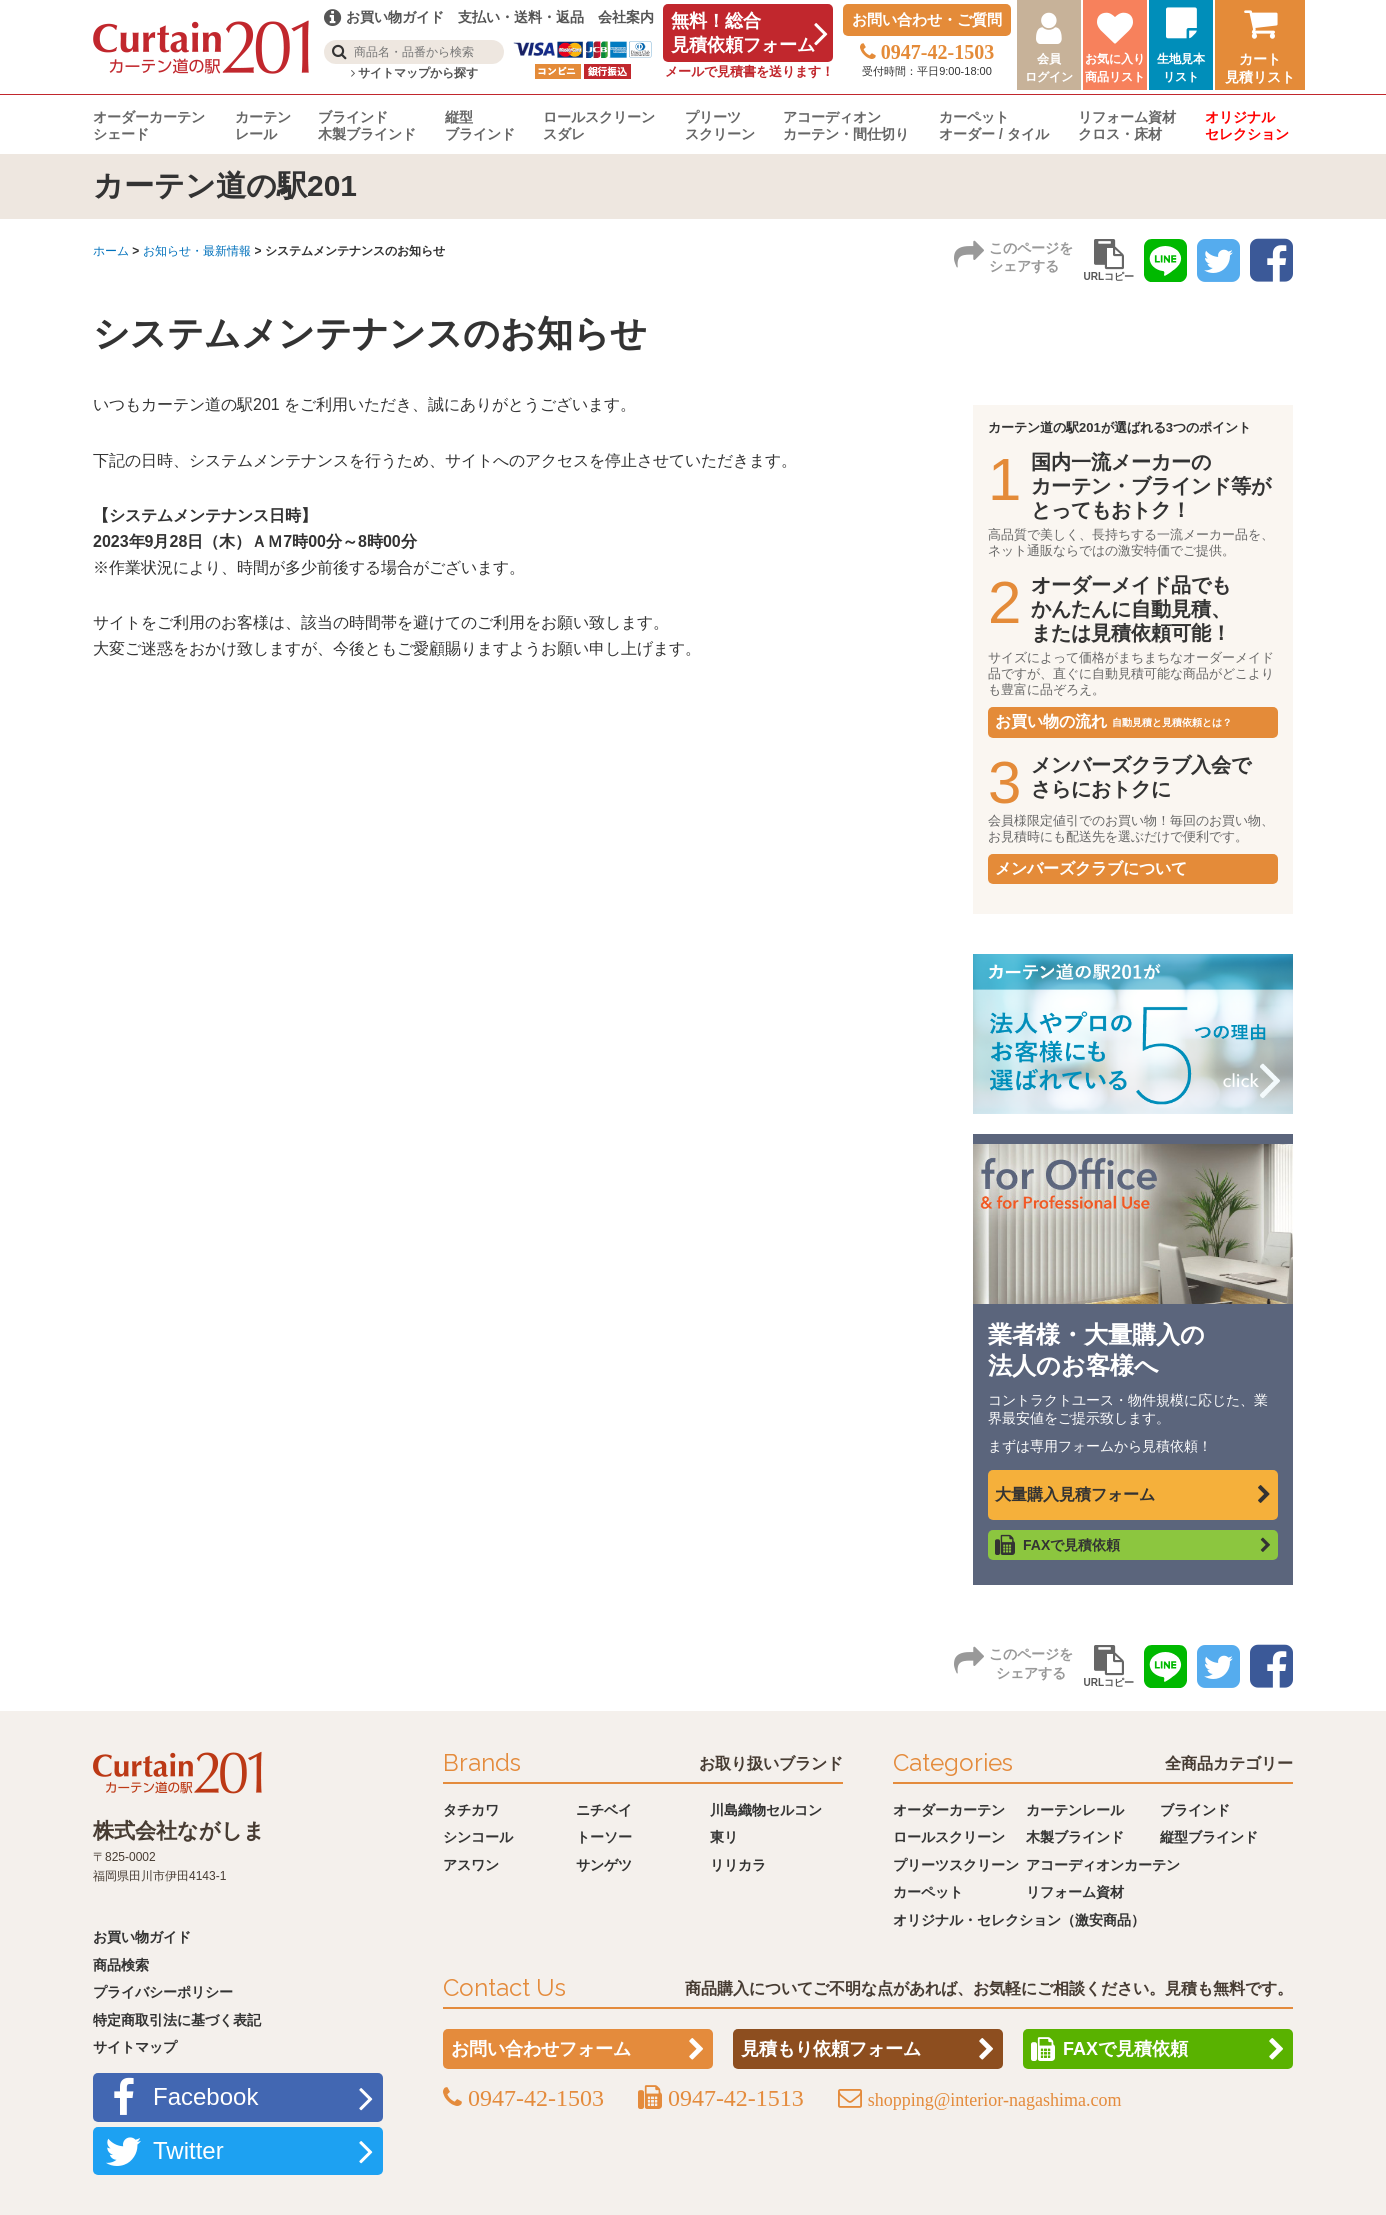 The width and height of the screenshot is (1386, 2215). I want to click on 会社案内, so click(626, 17).